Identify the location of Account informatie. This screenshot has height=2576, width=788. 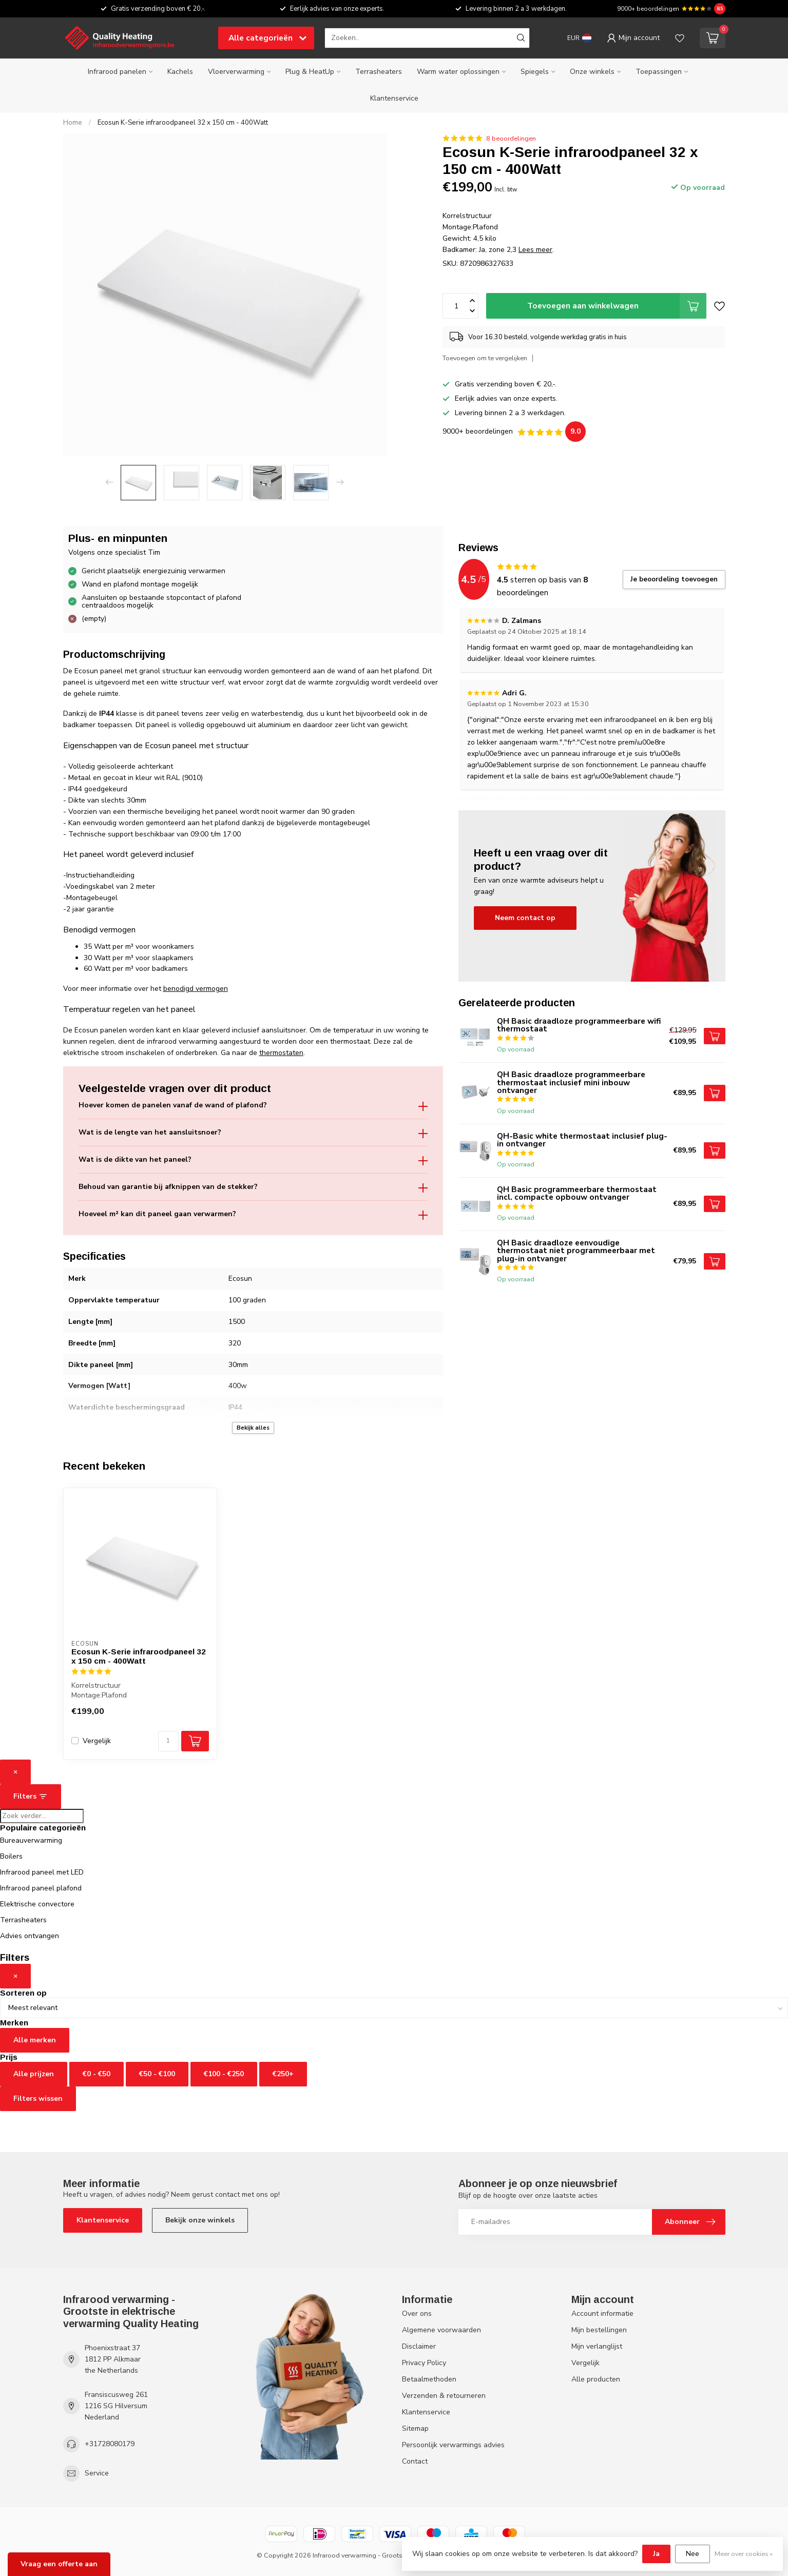
(602, 2313).